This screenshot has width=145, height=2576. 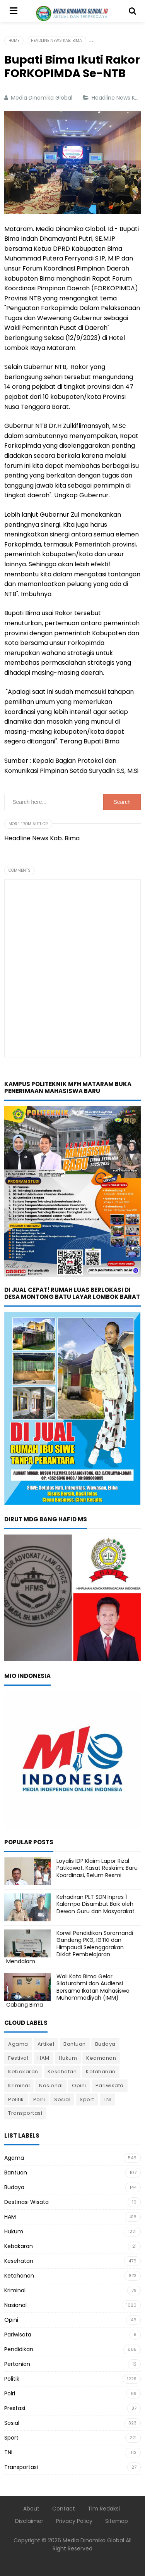 I want to click on Opini, so click(x=79, y=2085).